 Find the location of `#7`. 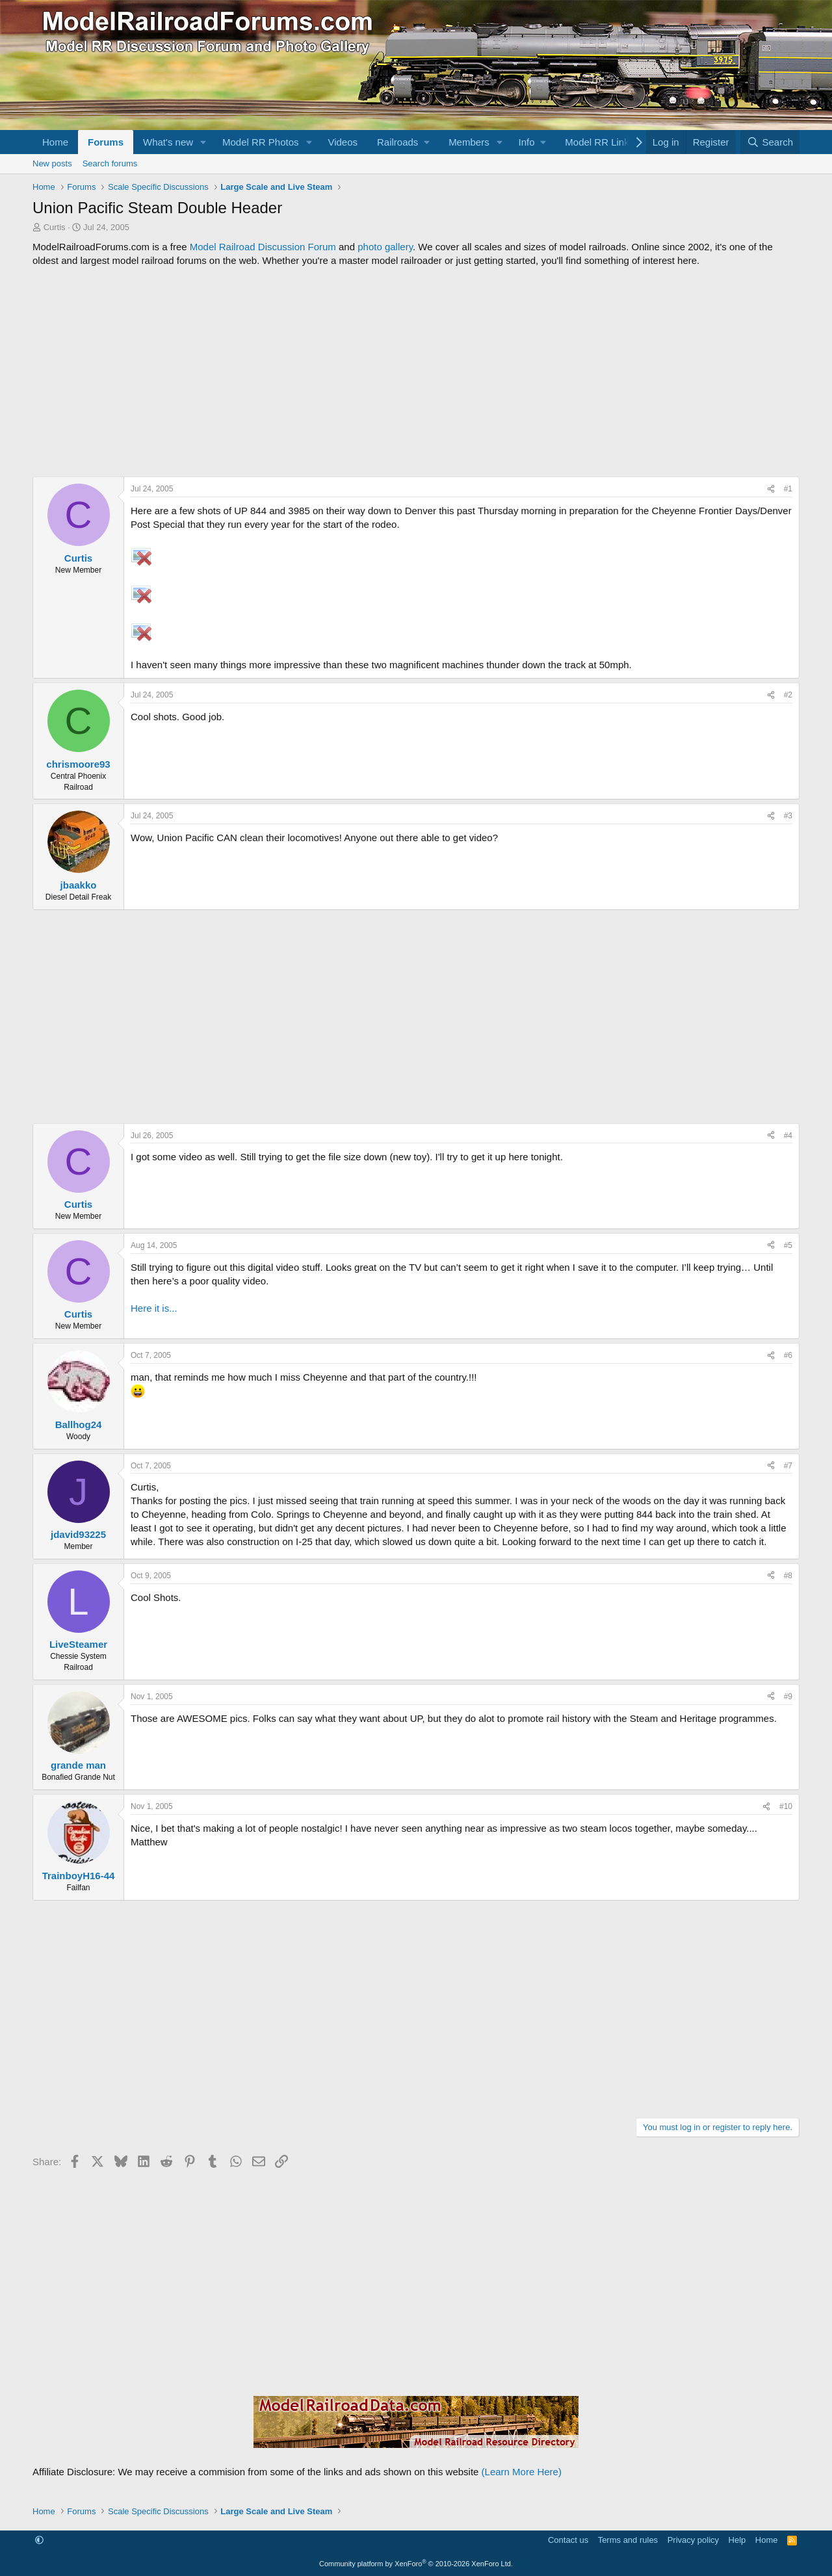

#7 is located at coordinates (788, 1465).